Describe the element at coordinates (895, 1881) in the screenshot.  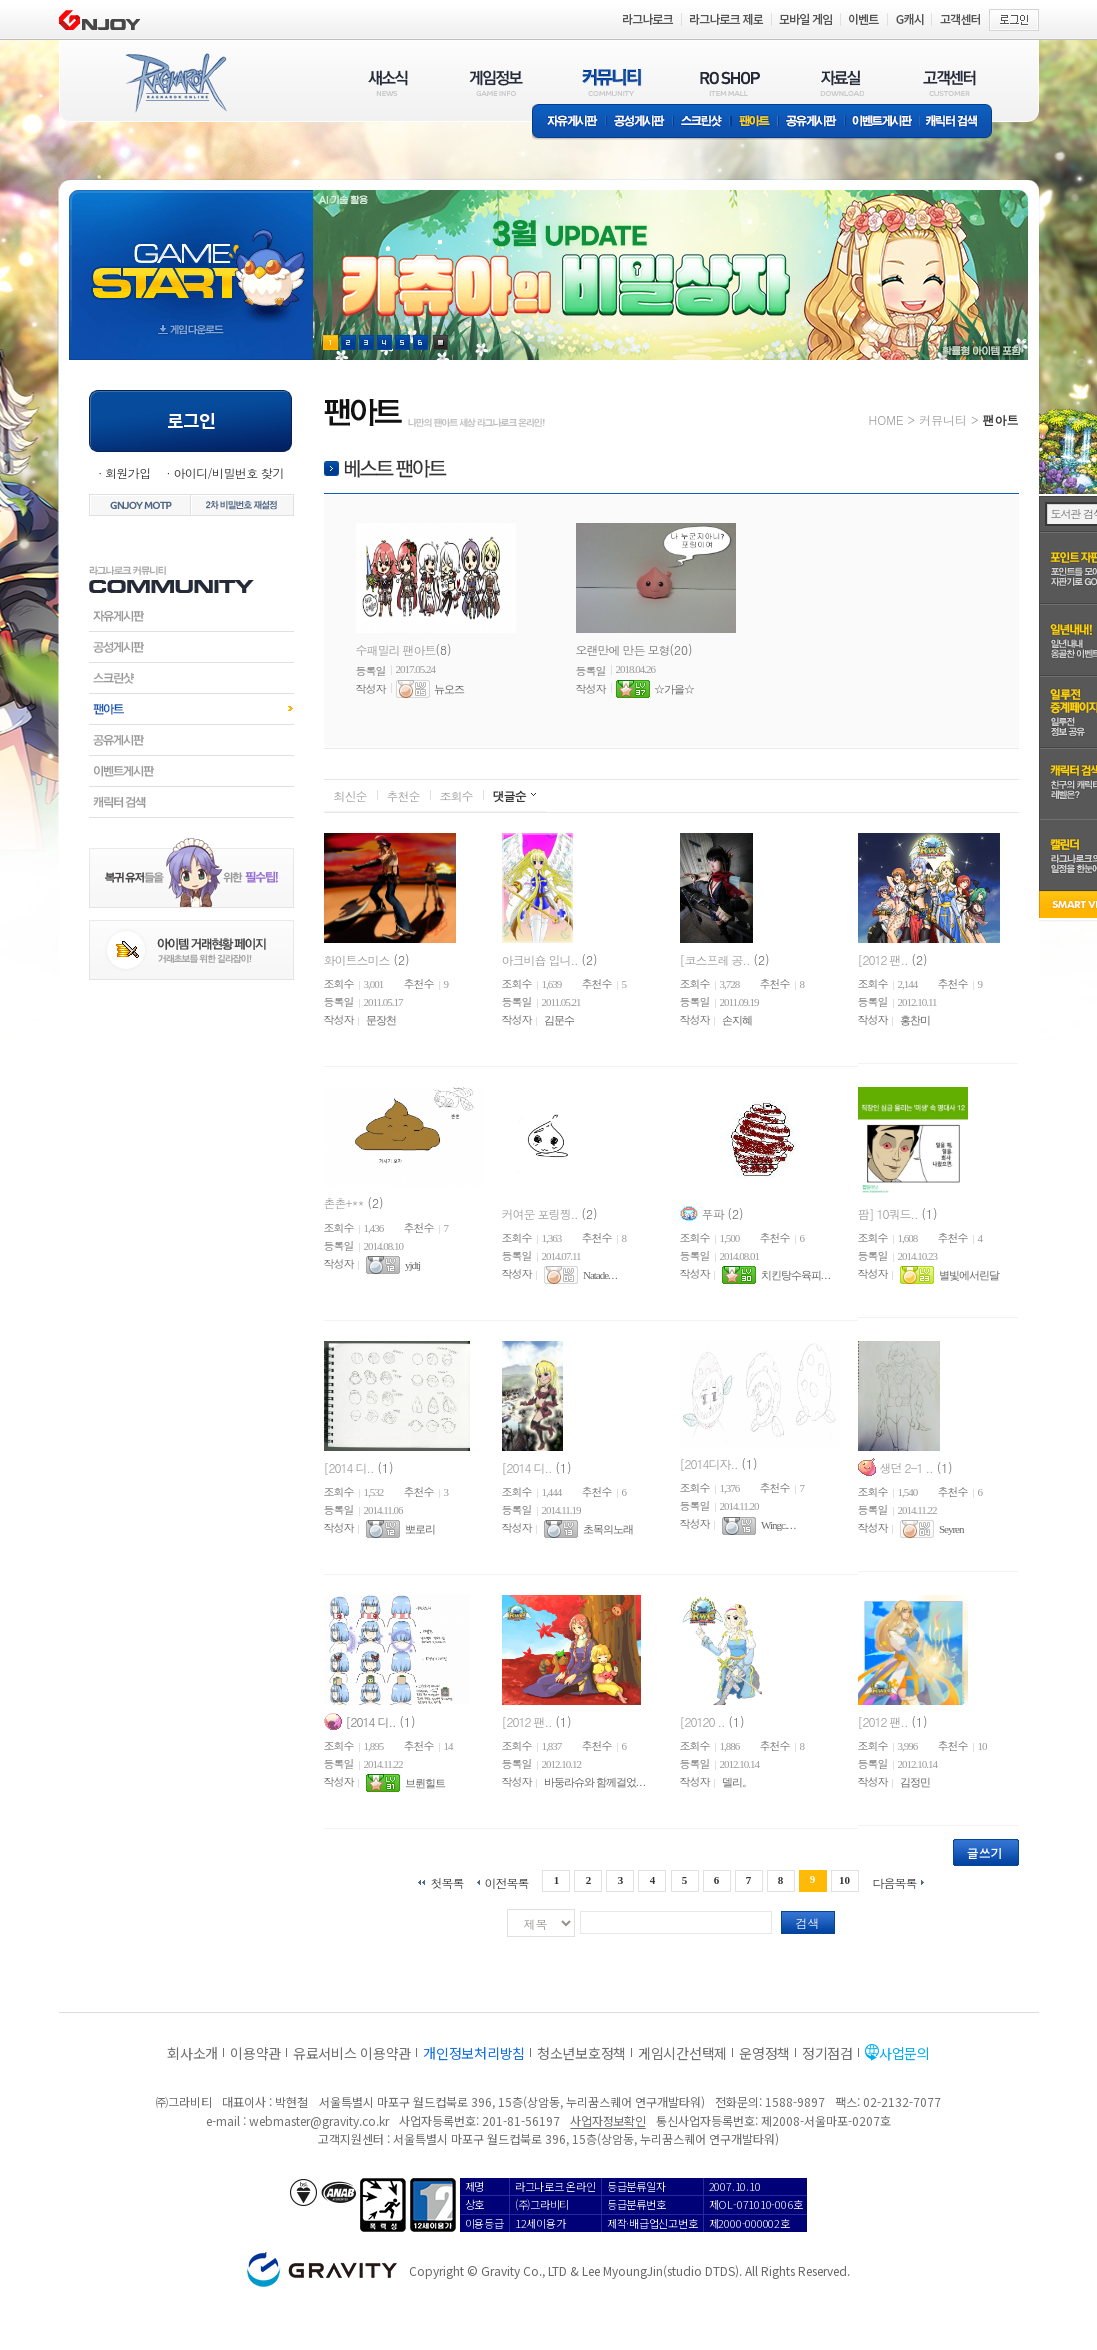
I see `다음목록` at that location.